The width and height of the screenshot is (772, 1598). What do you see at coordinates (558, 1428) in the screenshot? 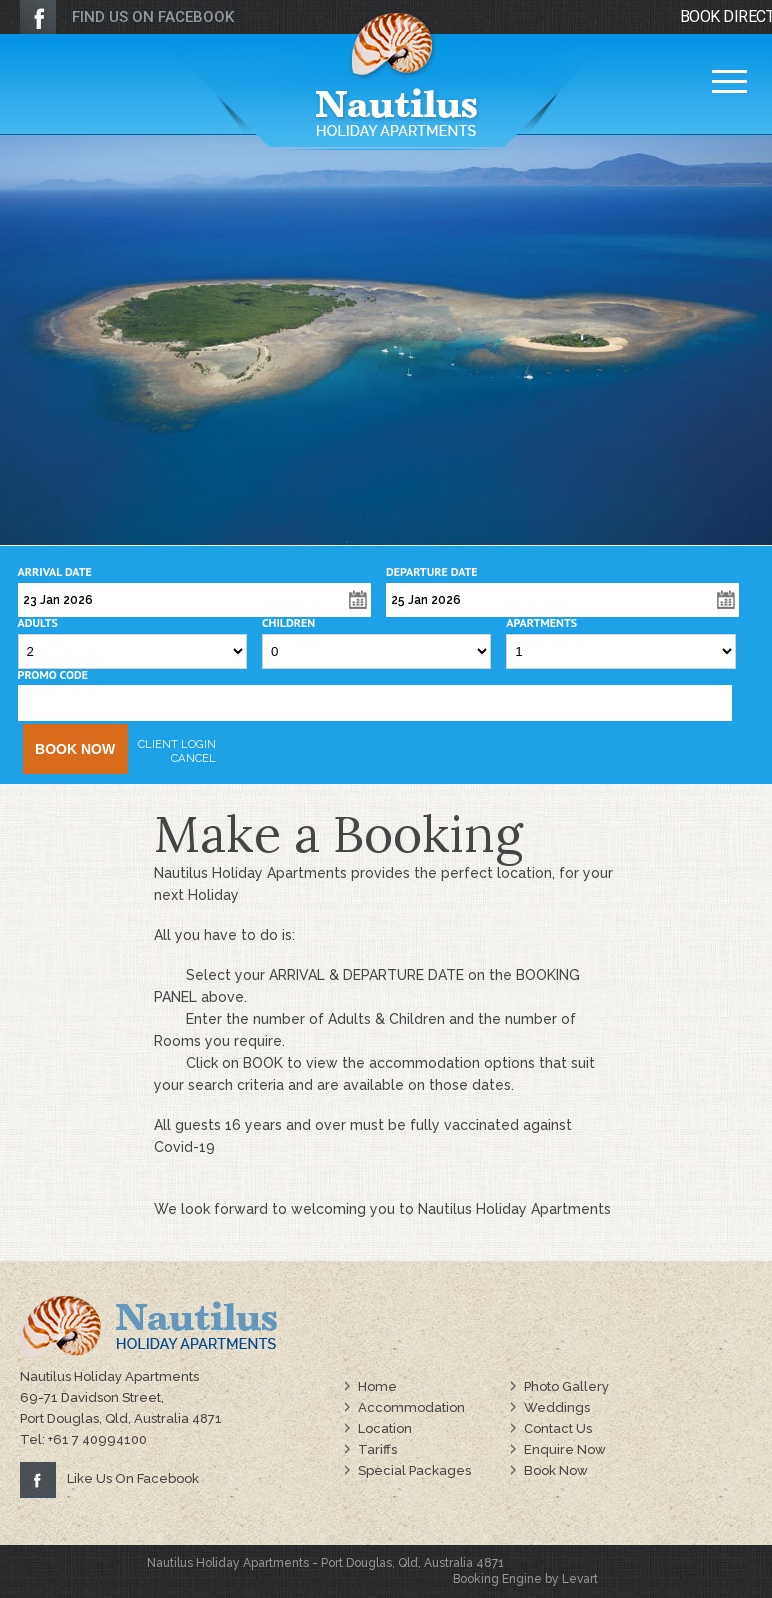
I see `Contact Us` at bounding box center [558, 1428].